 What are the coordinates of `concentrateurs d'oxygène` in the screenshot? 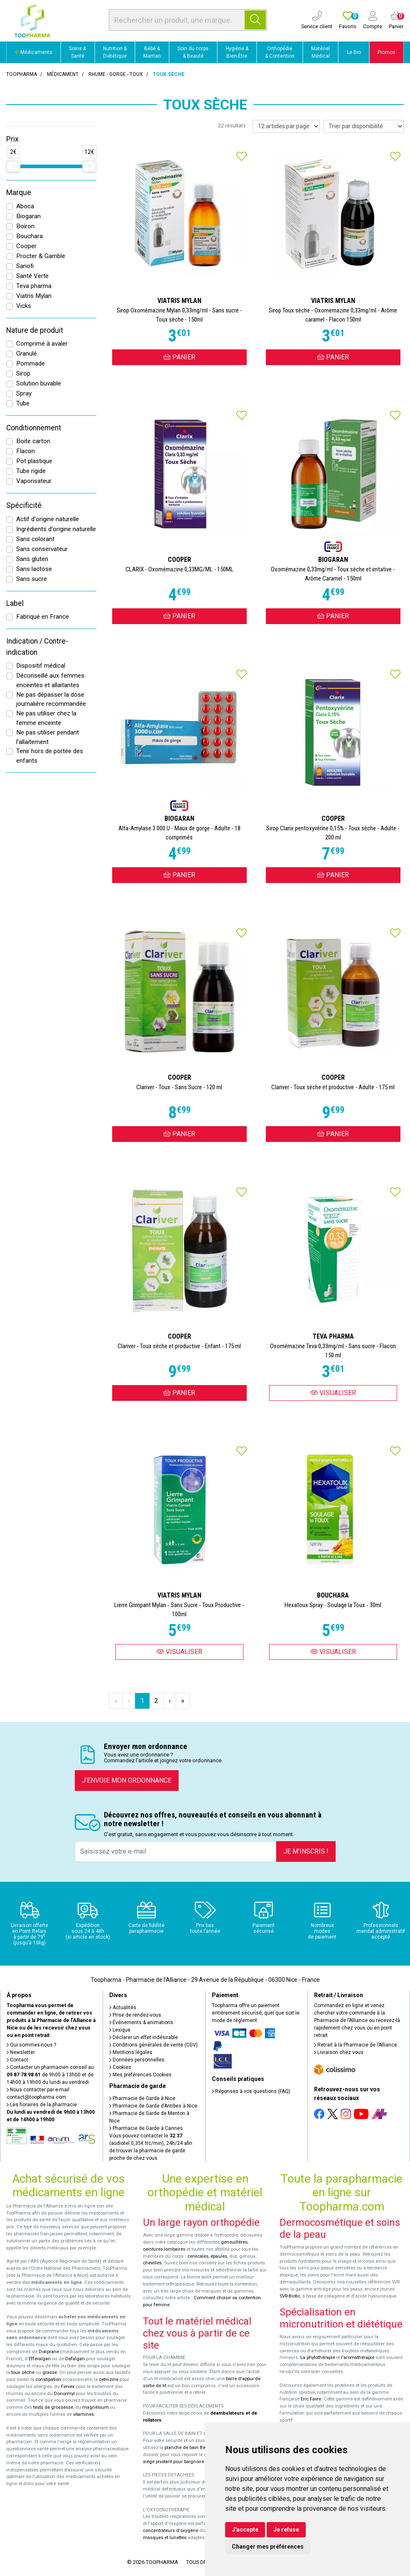 It's located at (170, 2530).